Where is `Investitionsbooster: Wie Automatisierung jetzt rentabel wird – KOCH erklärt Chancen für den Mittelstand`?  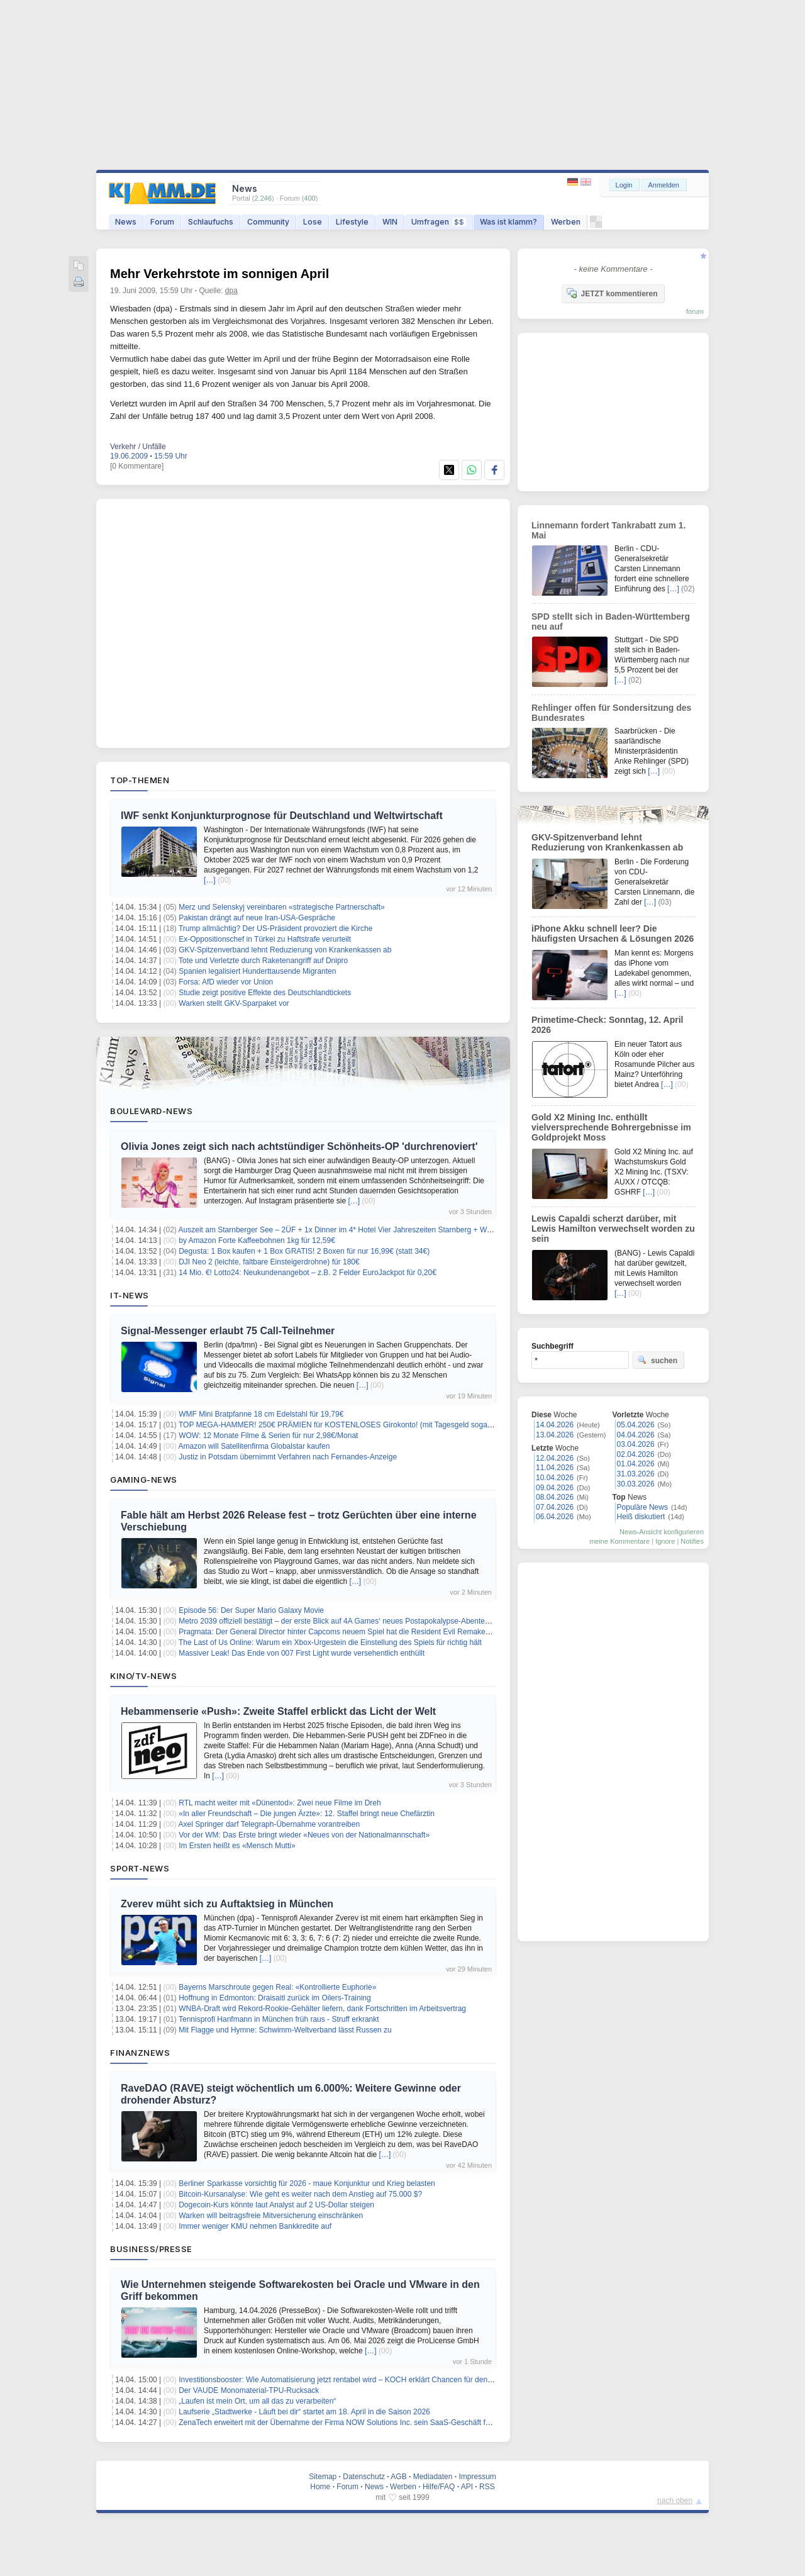
Investitionsbooster: Wie Automatisierung jetzt rentabel wird – KOCH erklärt Chancen für den Mittelstand is located at coordinates (352, 2379).